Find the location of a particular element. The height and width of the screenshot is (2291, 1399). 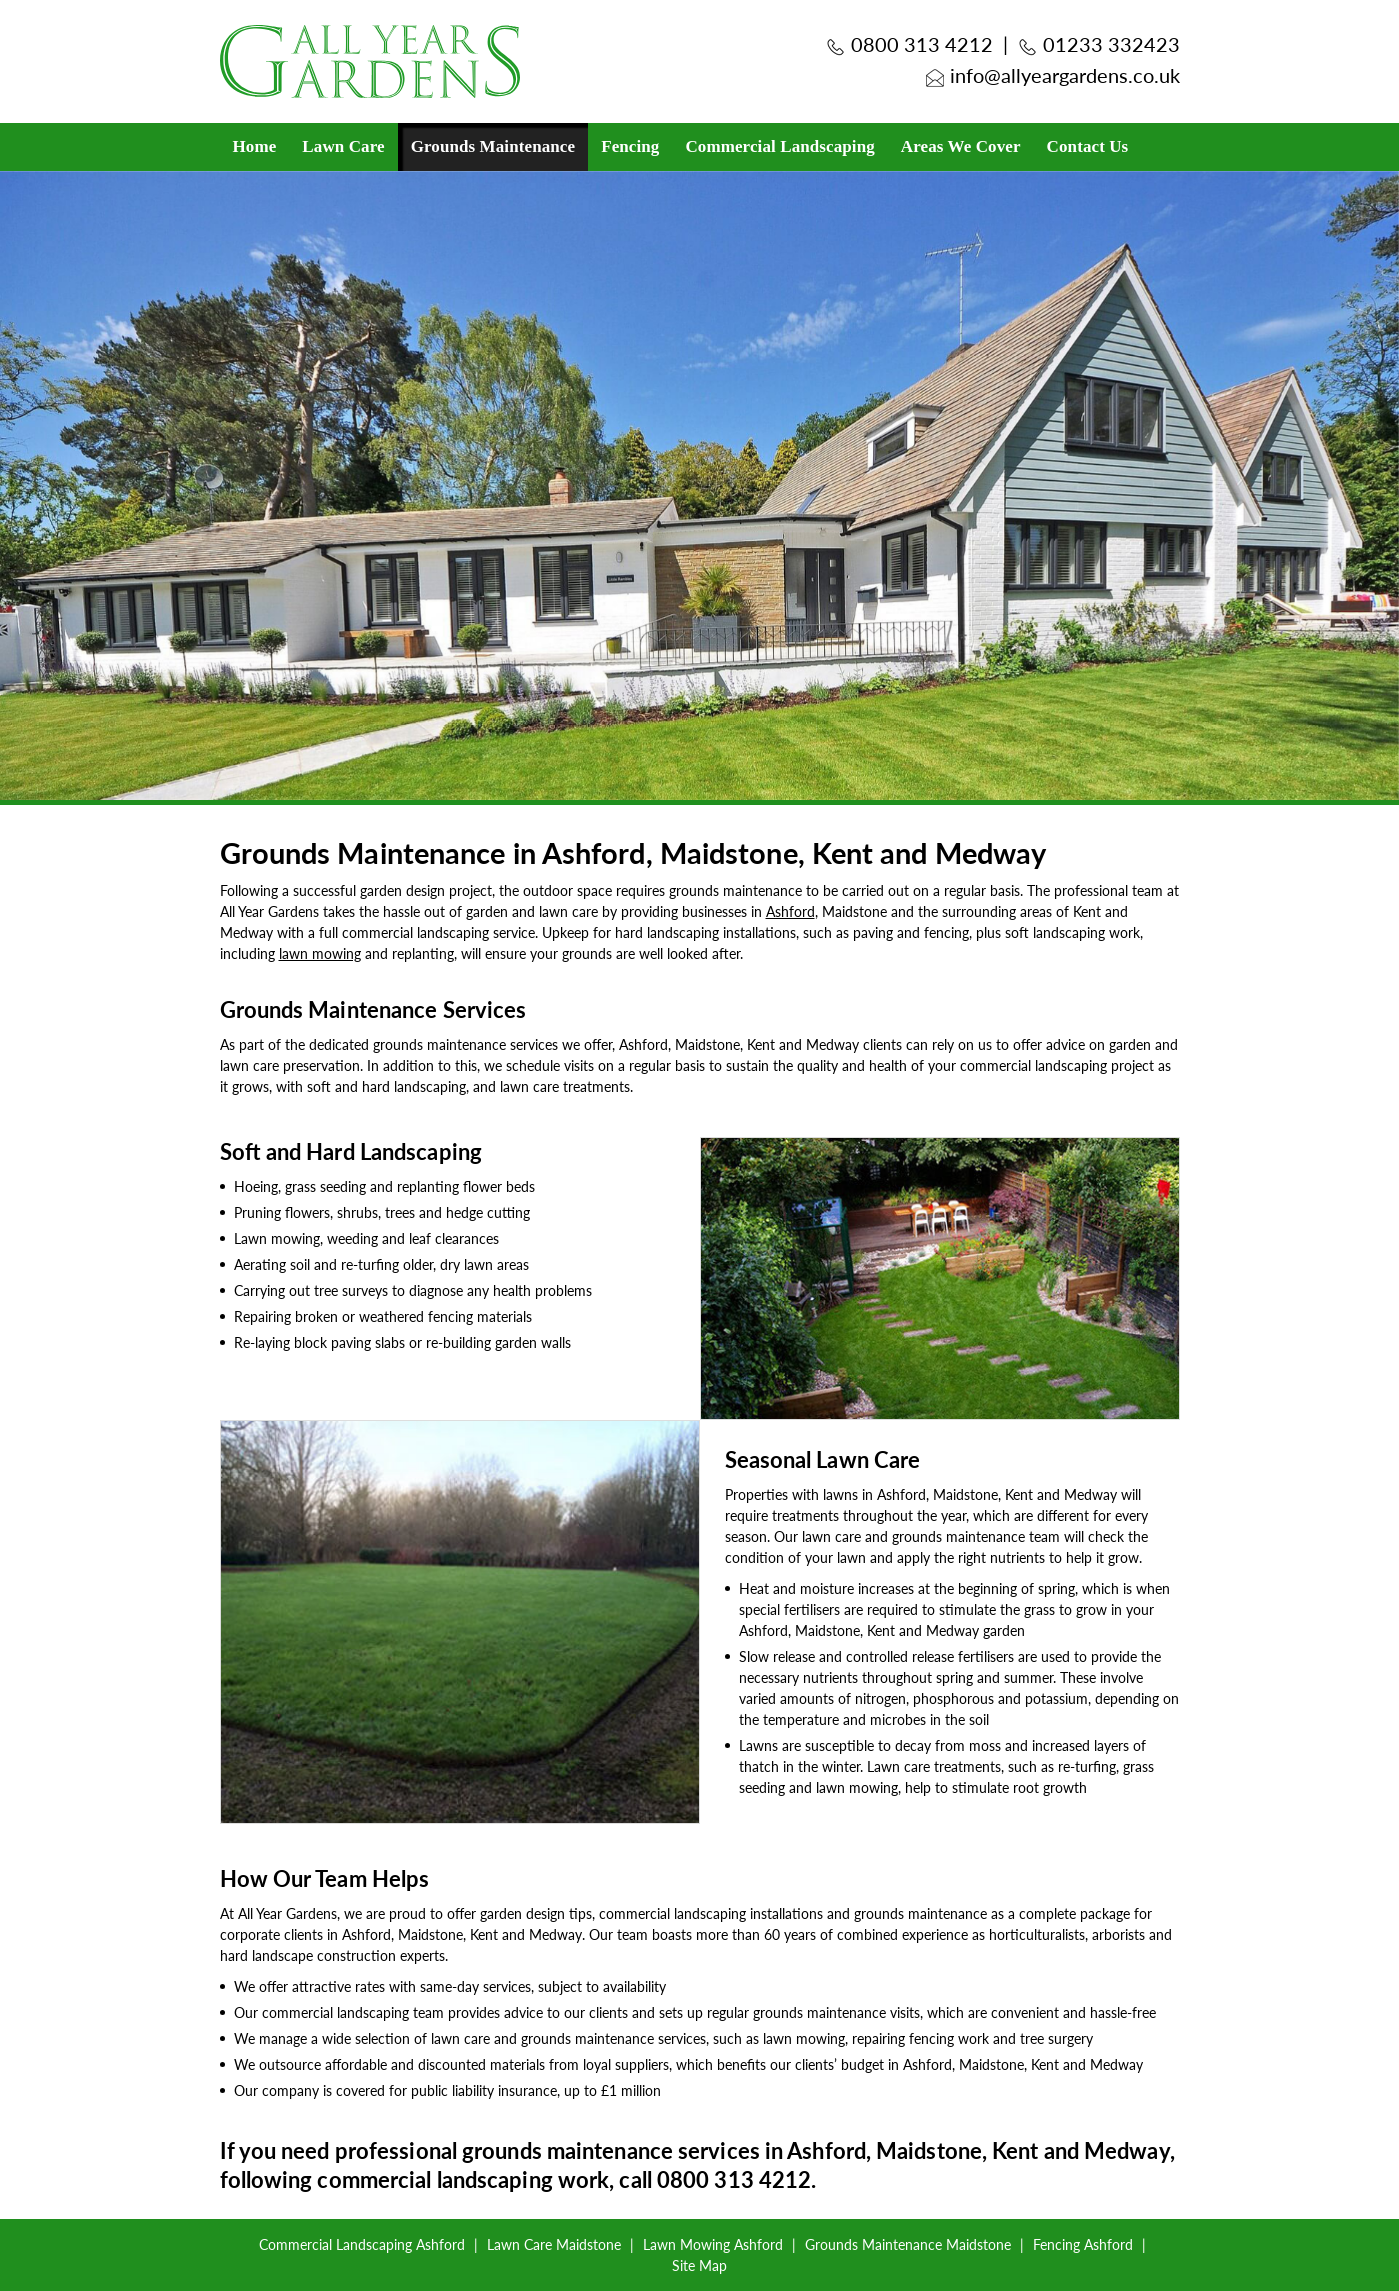

Ashford is located at coordinates (790, 911).